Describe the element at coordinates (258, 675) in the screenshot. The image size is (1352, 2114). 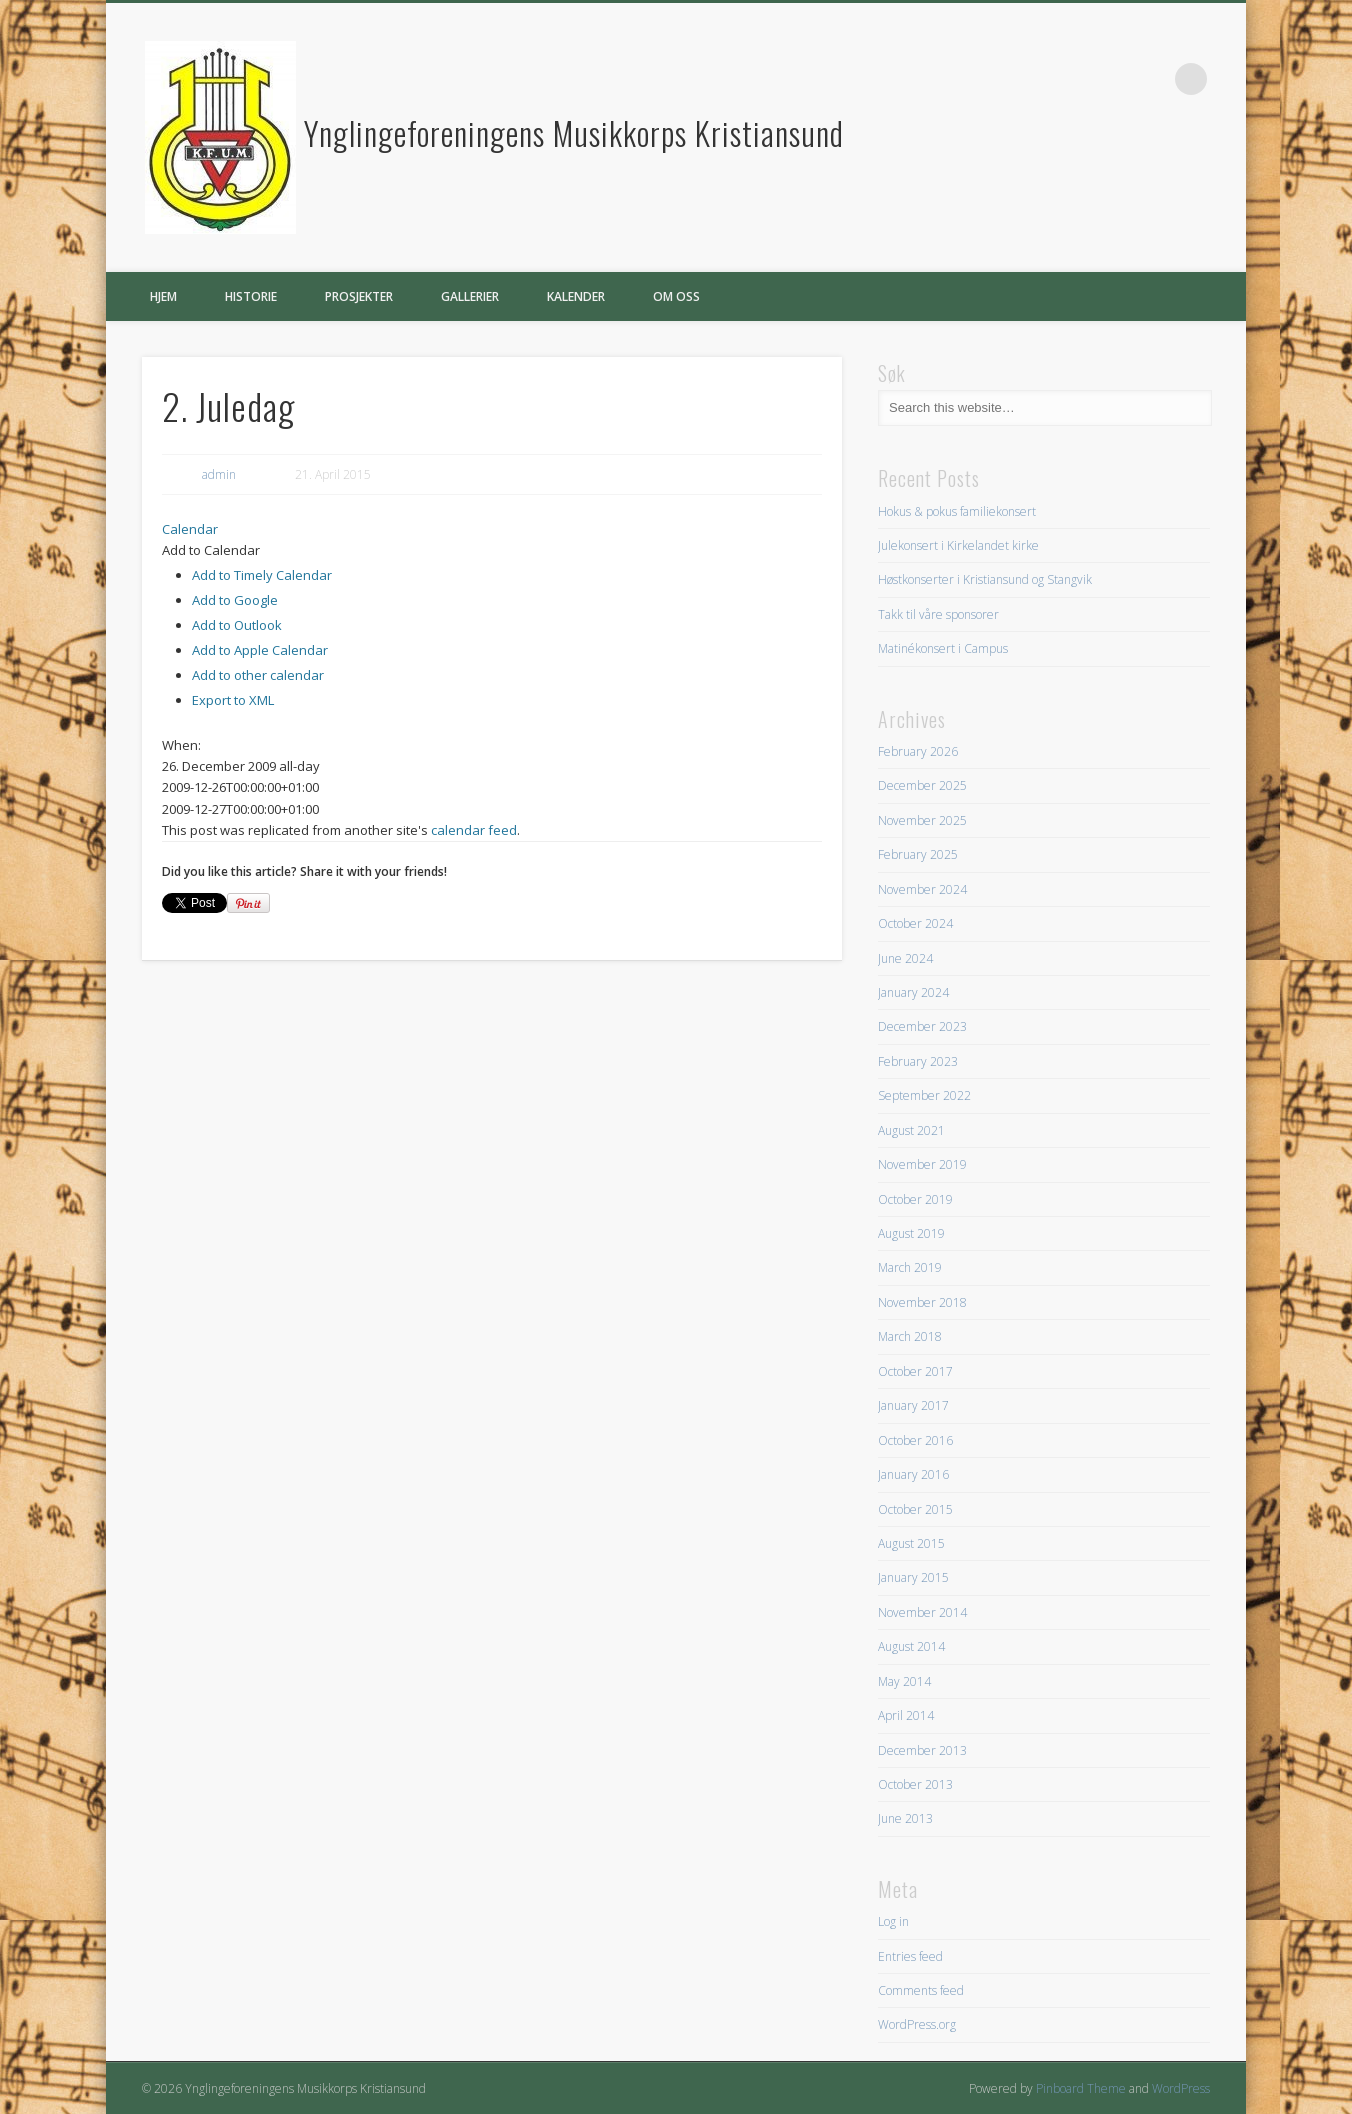
I see `Add to other calendar` at that location.